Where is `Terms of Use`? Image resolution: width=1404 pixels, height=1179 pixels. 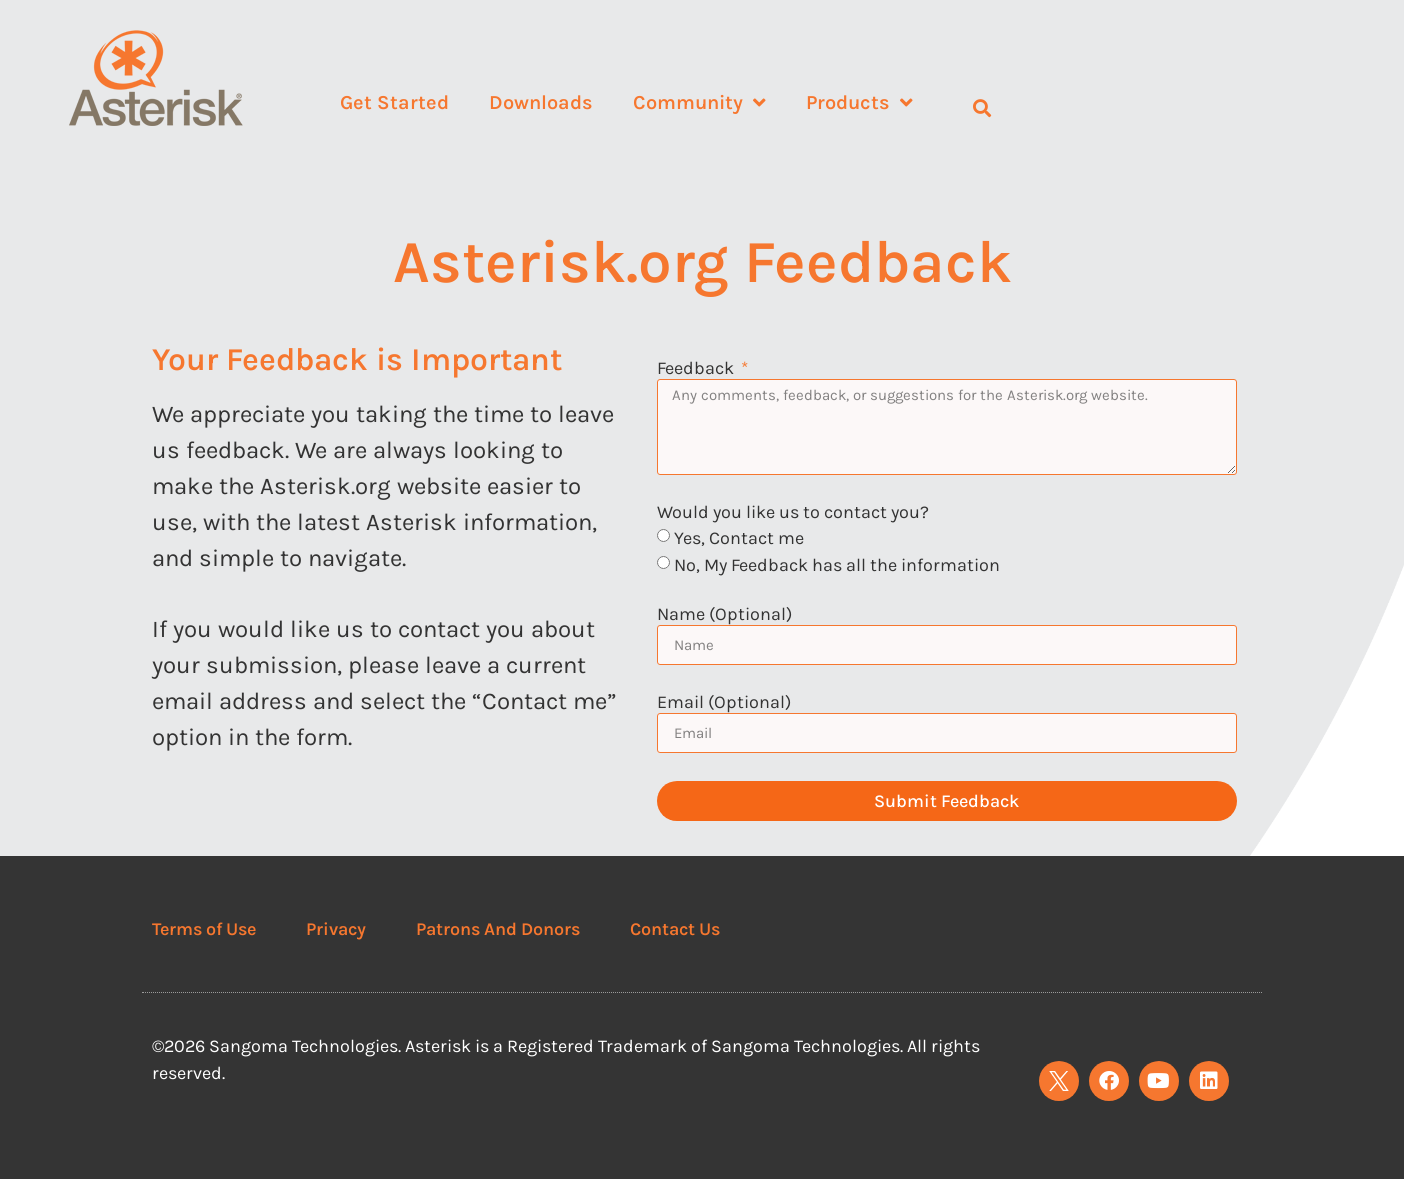
Terms of Use is located at coordinates (204, 929).